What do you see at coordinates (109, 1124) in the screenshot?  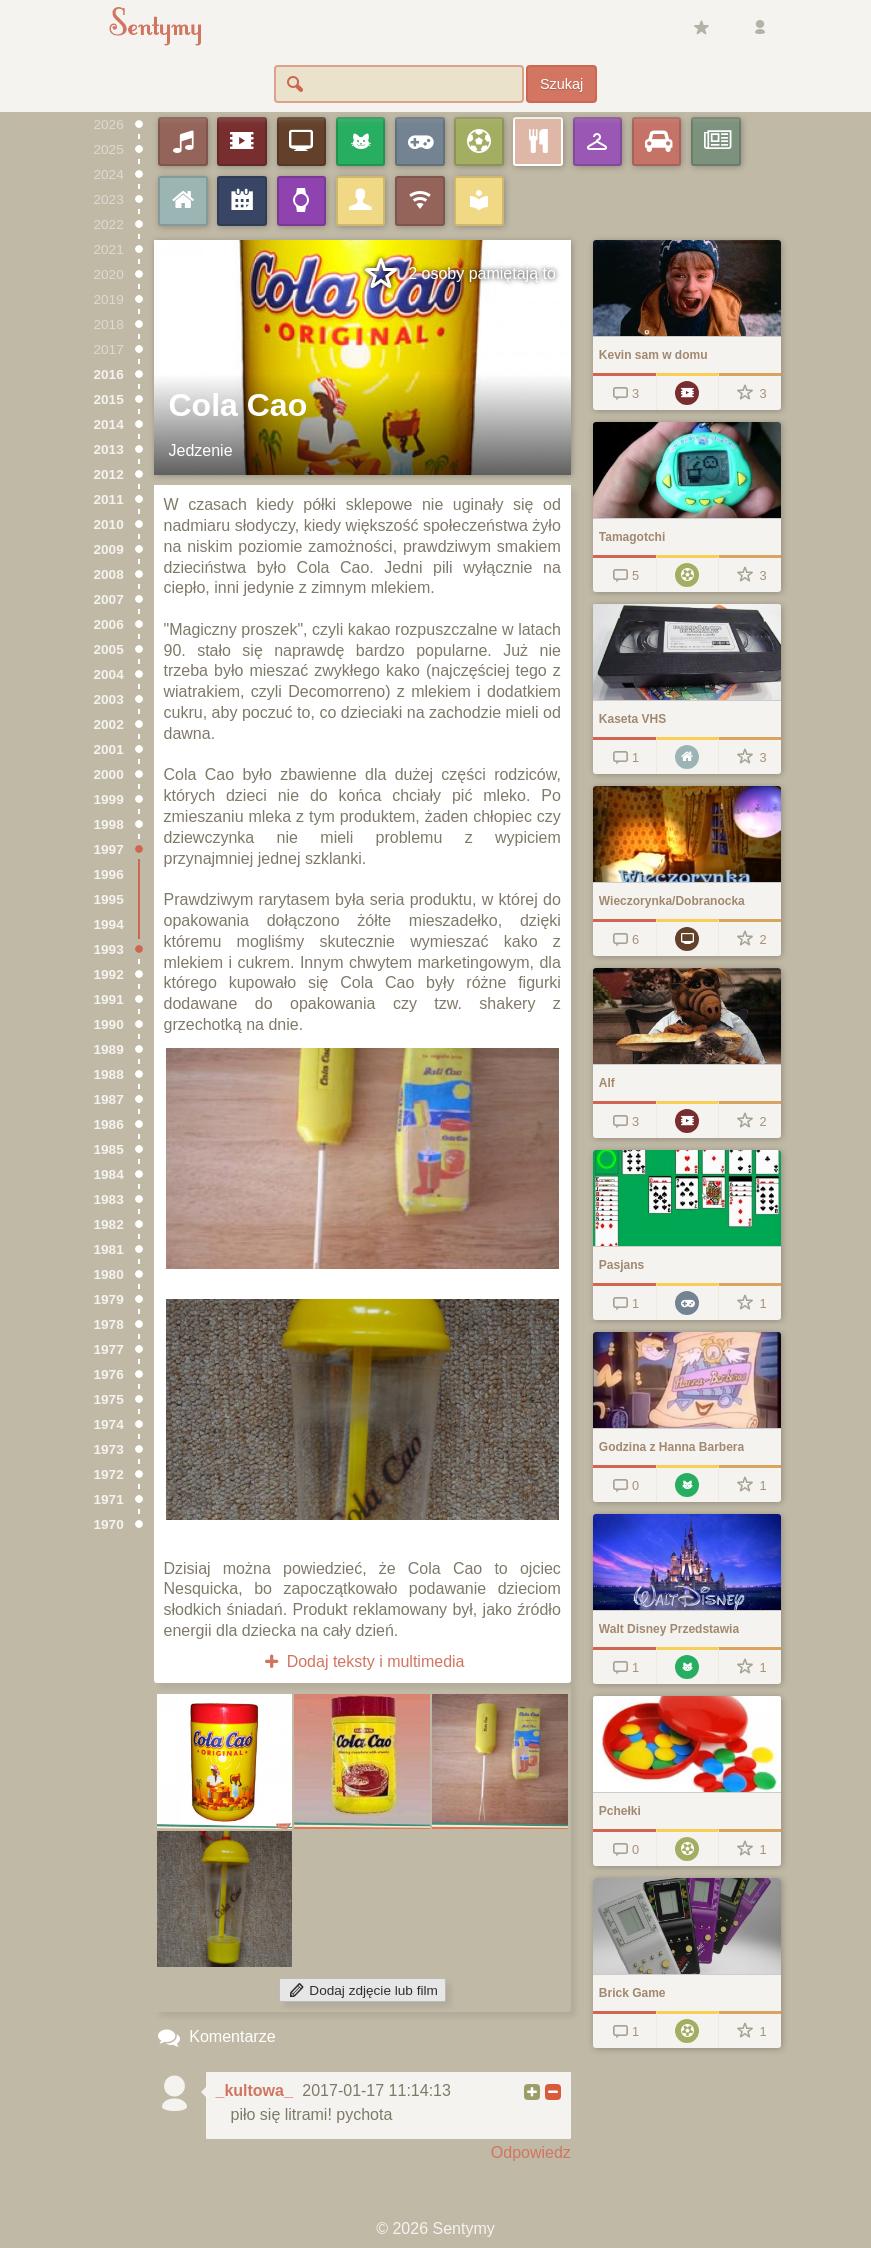 I see `1986` at bounding box center [109, 1124].